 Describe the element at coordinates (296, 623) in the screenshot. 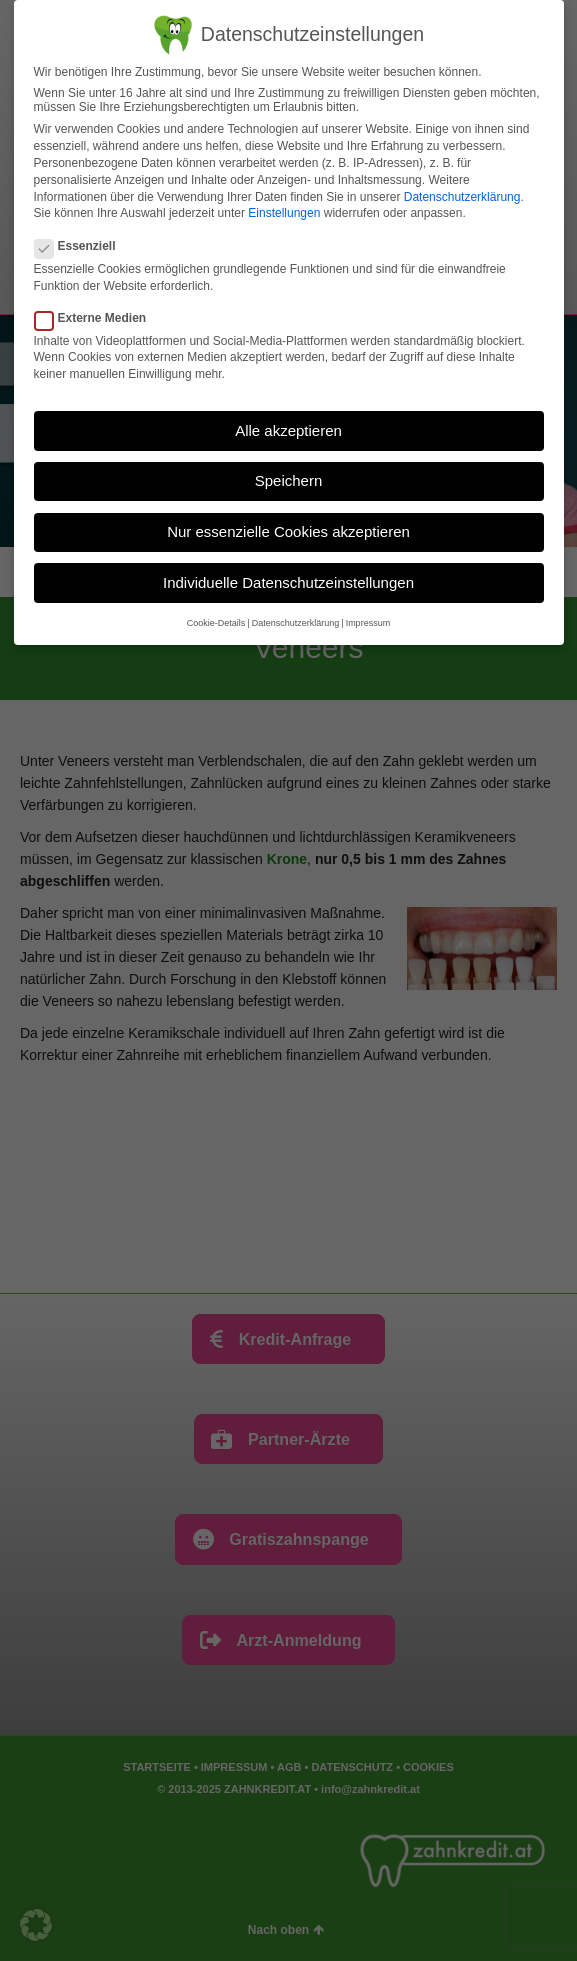

I see `Datenschutzerklärung [button]` at that location.